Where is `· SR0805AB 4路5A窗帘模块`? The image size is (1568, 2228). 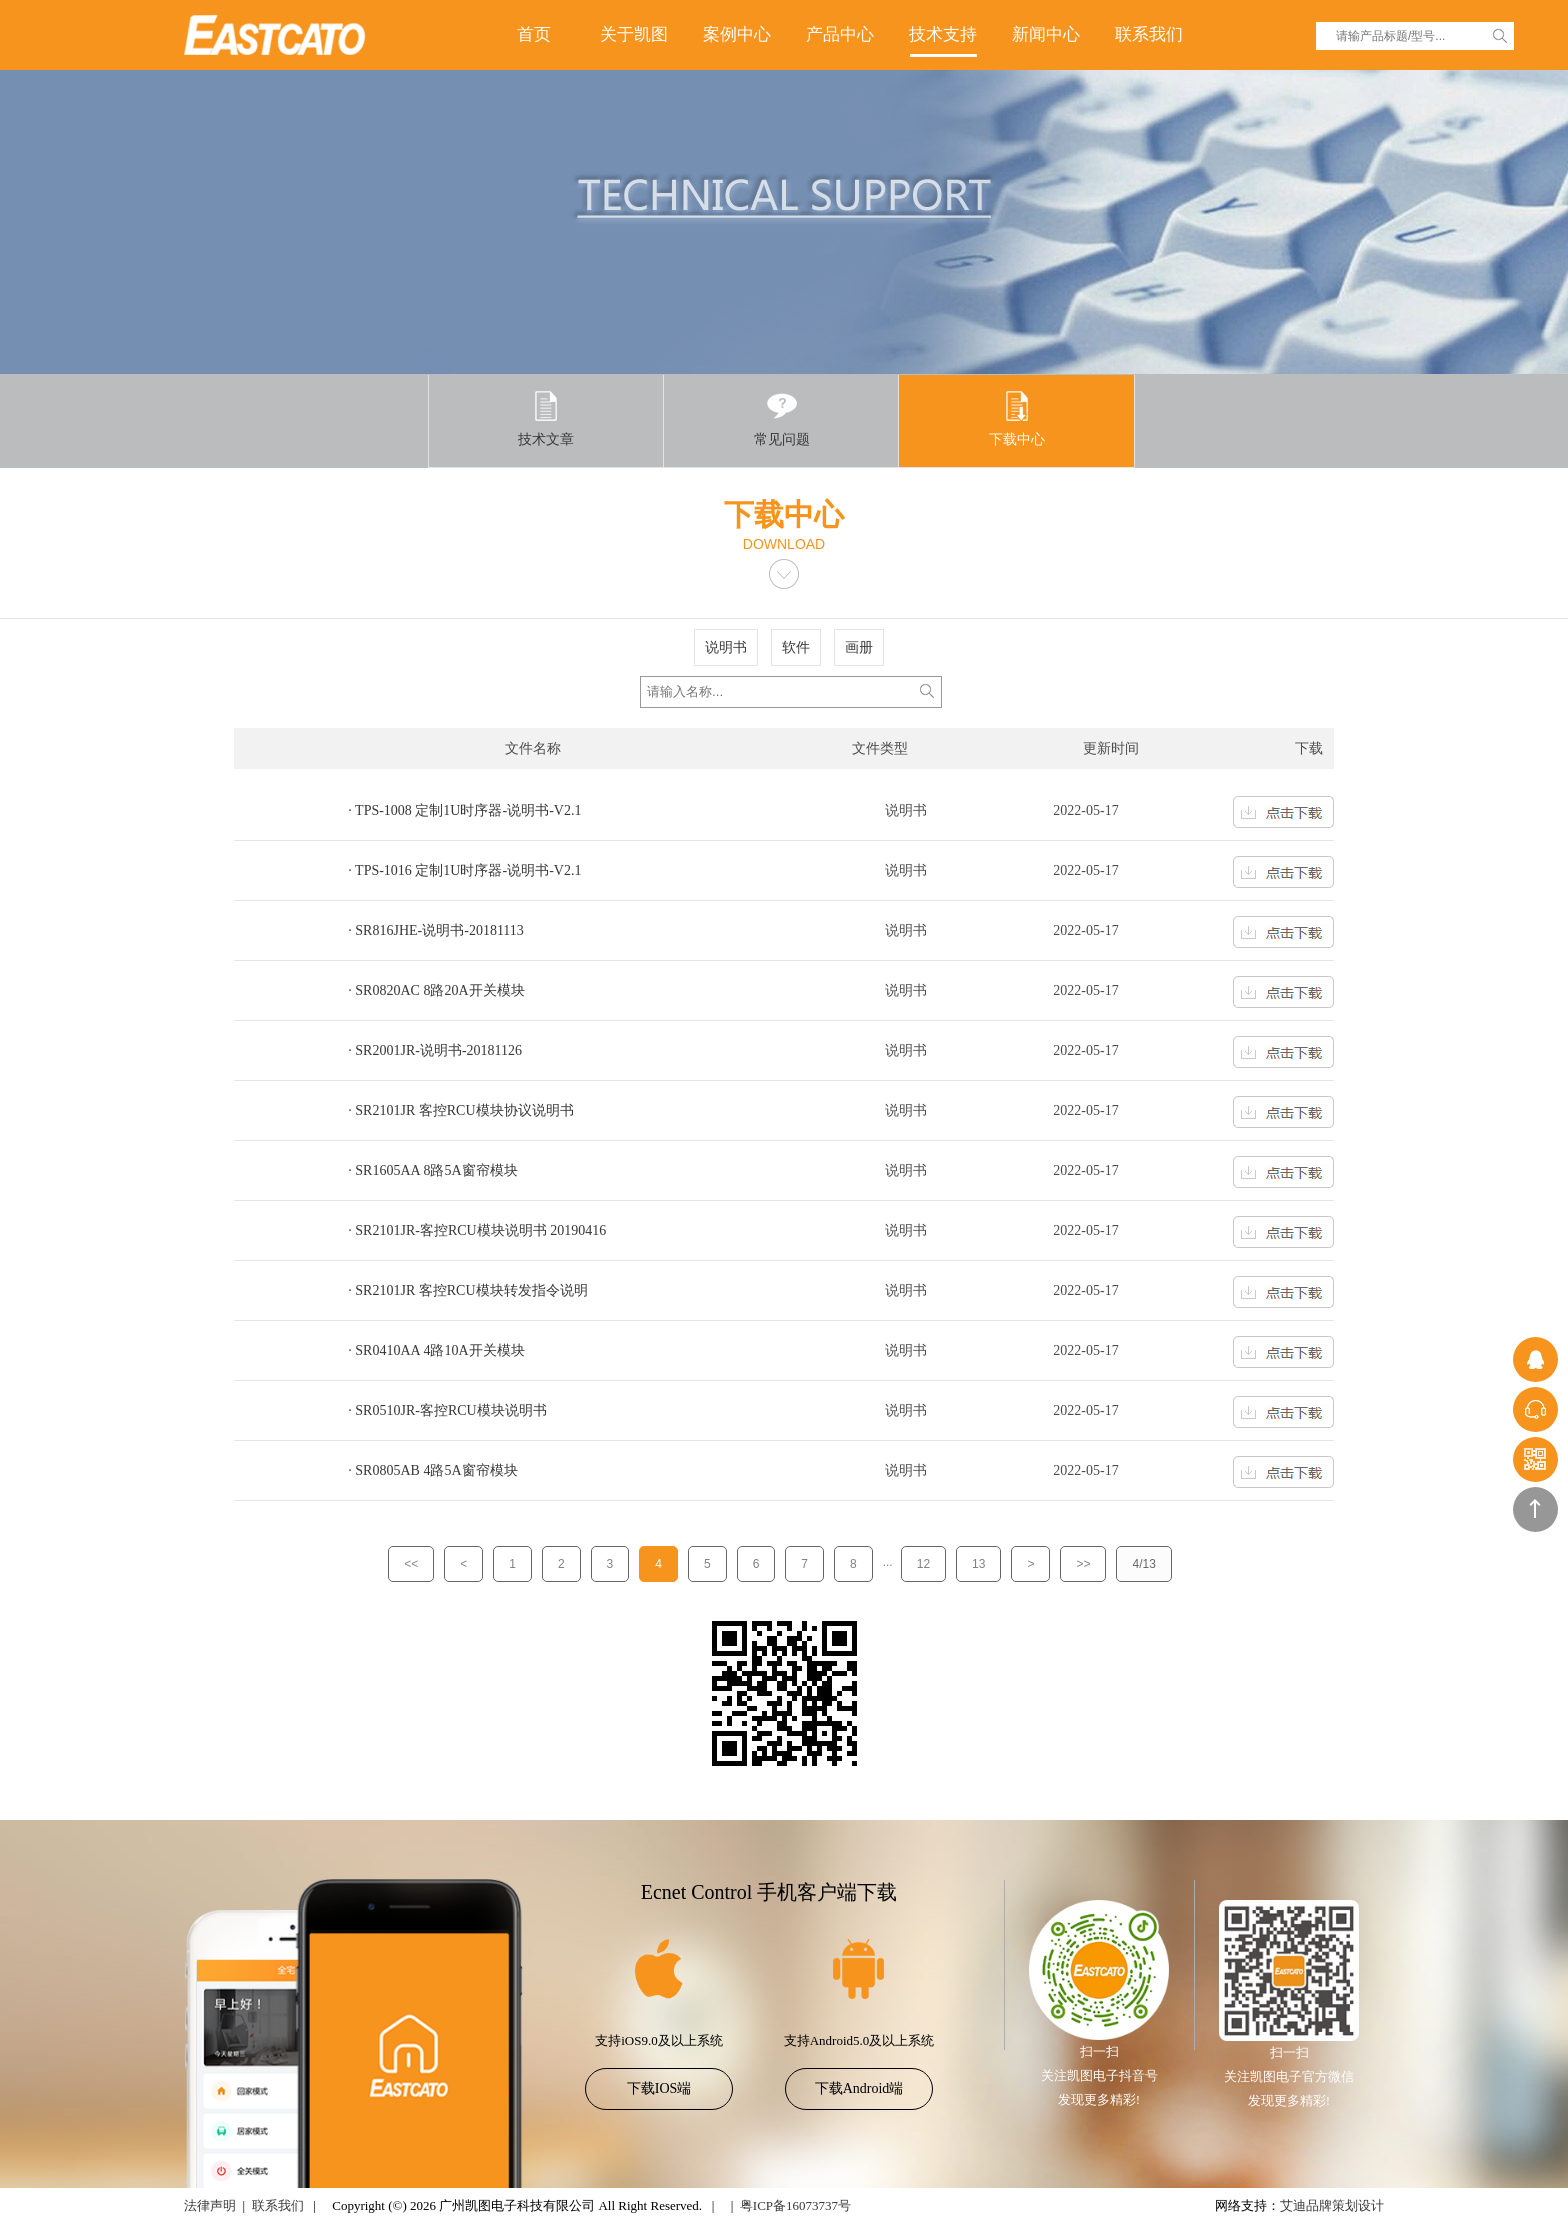
· SR0805AB 4路5A窗帘模块 is located at coordinates (432, 1470).